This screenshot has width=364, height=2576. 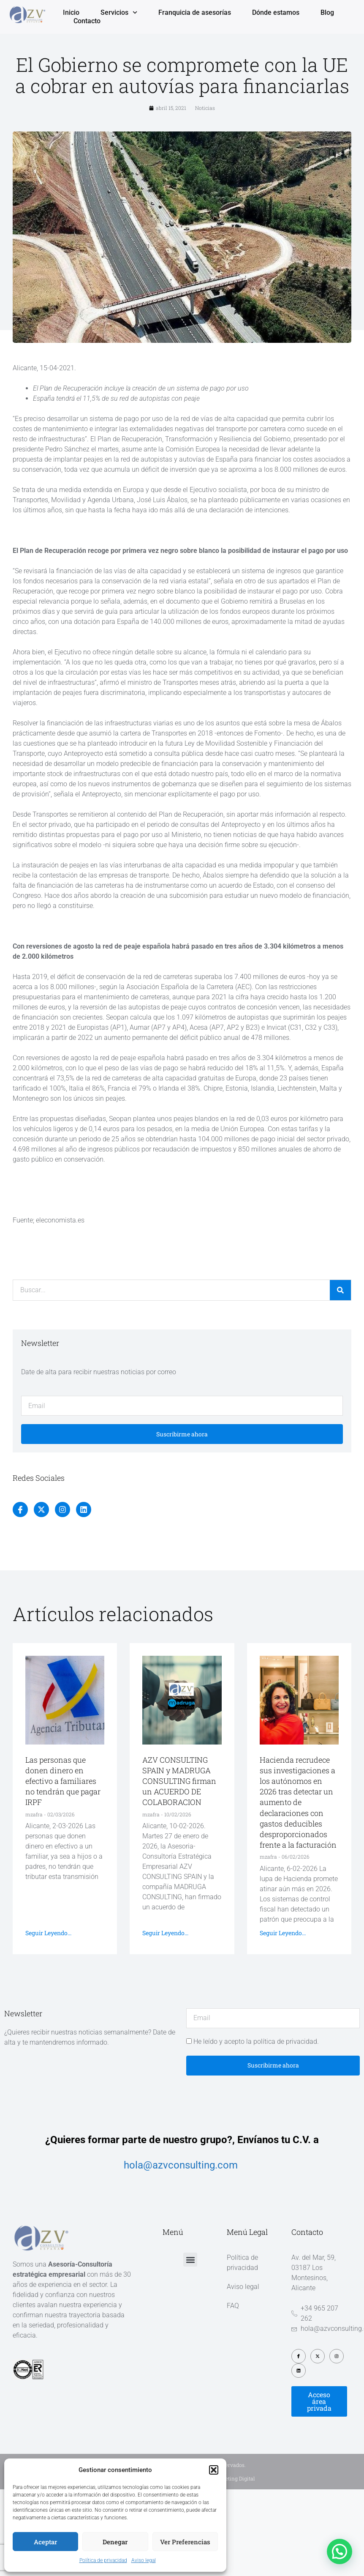 What do you see at coordinates (87, 21) in the screenshot?
I see `Contacto` at bounding box center [87, 21].